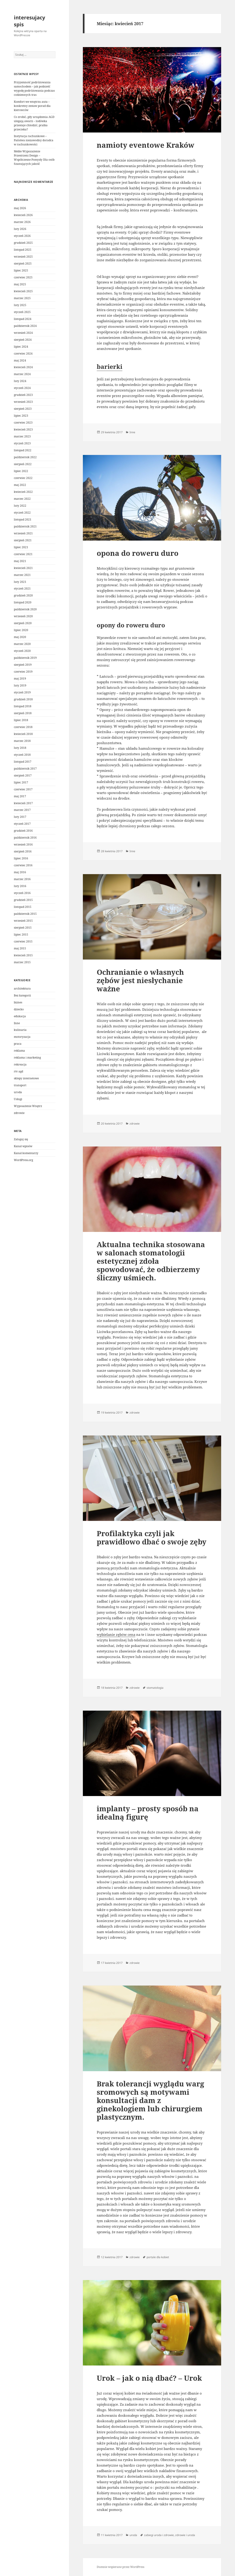 The image size is (235, 2576). I want to click on maj 2025, so click(20, 284).